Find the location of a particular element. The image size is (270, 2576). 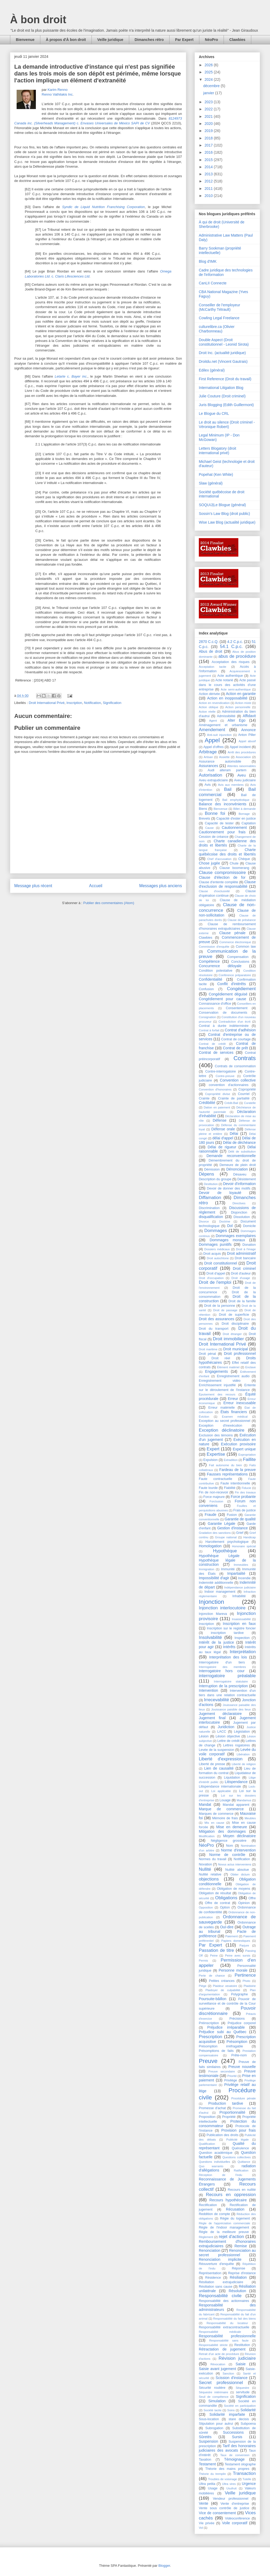

Droit d'occupation is located at coordinates (211, 1278).